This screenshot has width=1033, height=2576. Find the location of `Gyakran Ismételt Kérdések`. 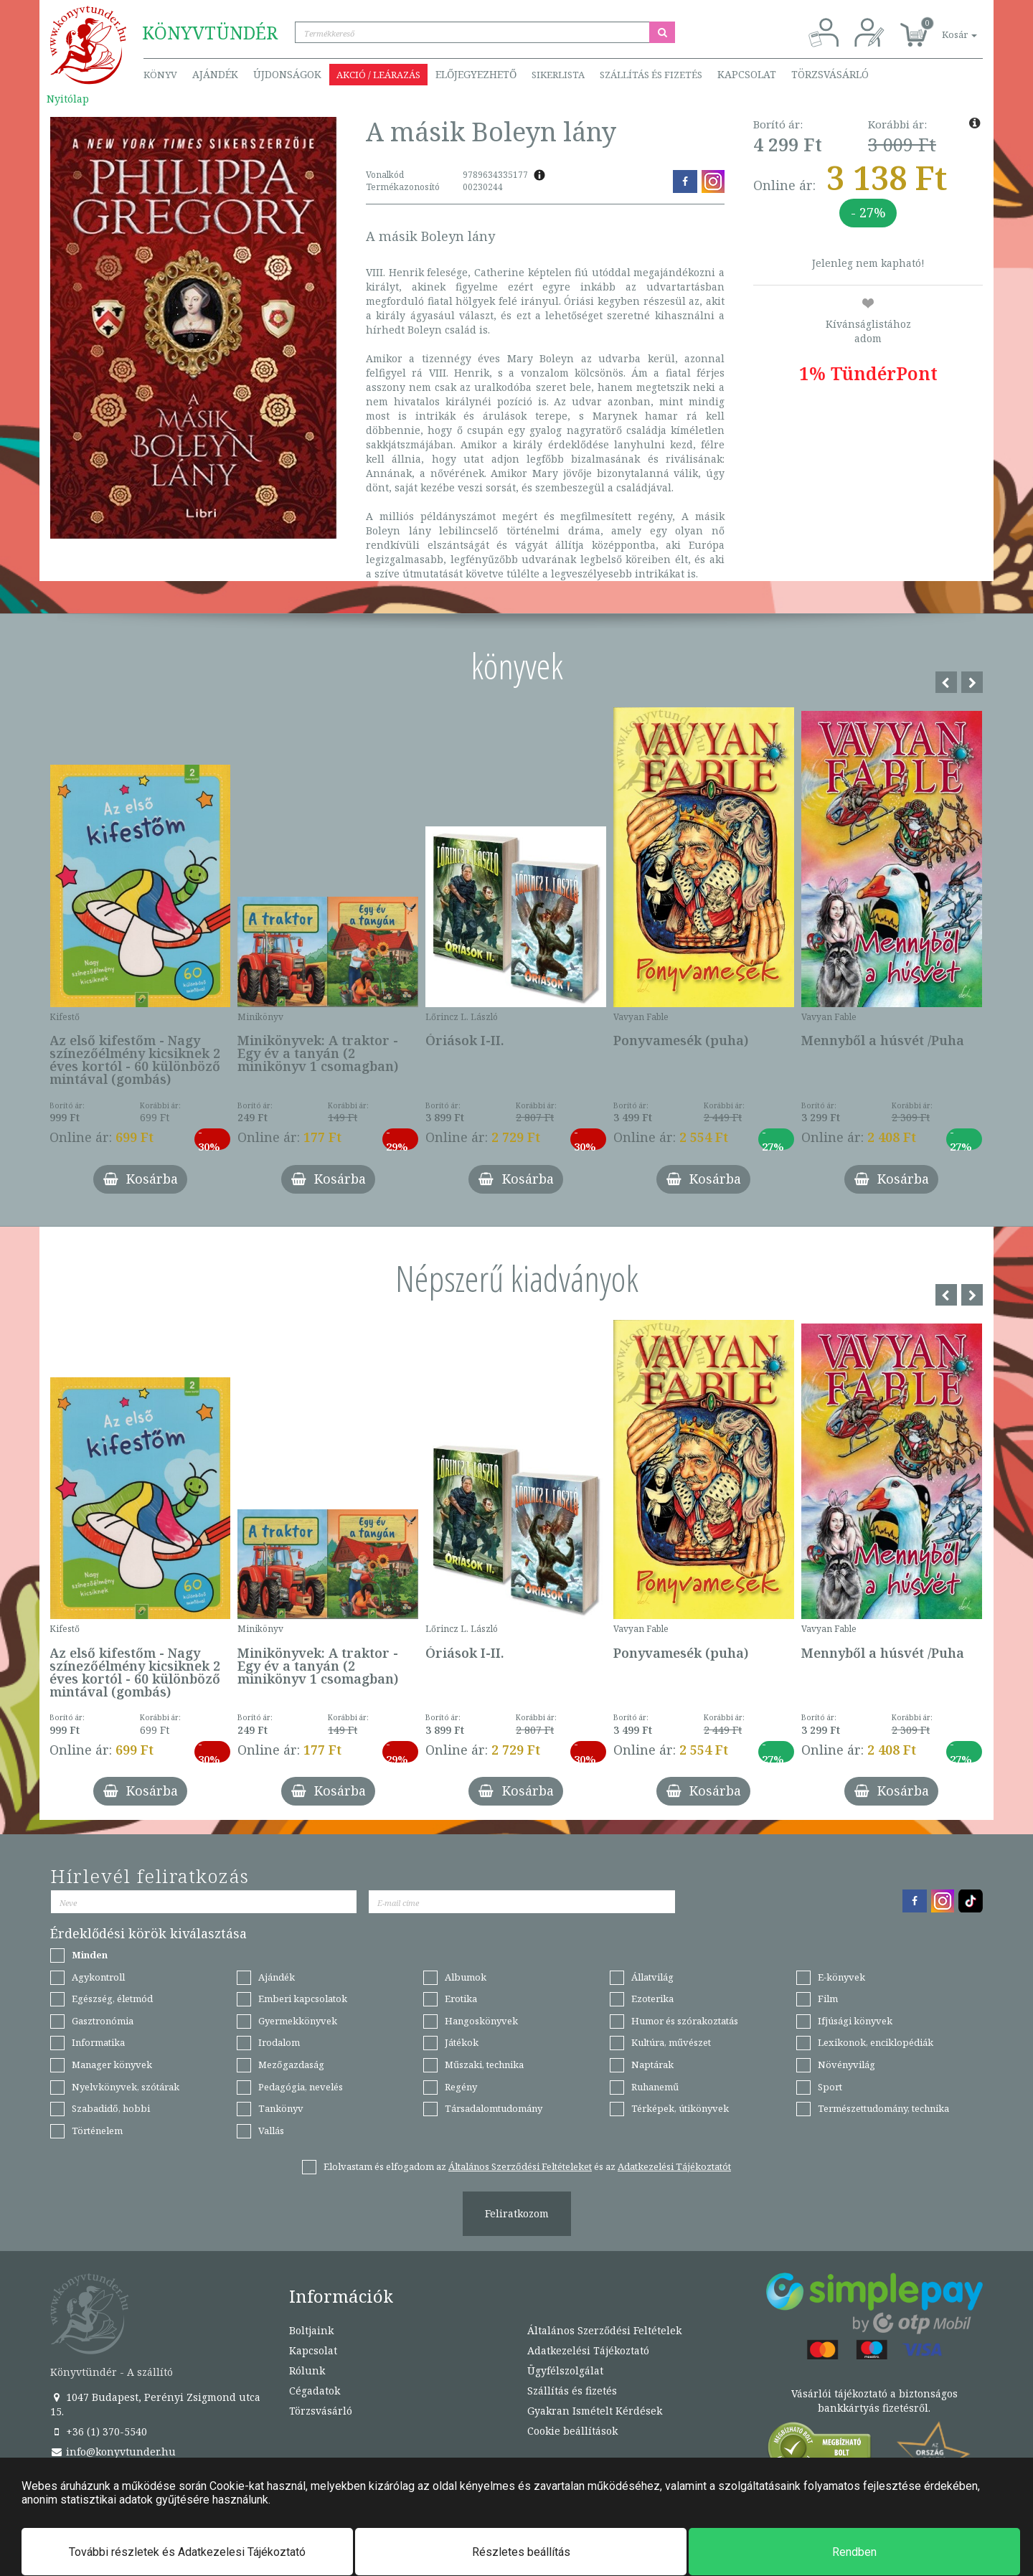

Gyakran Ismételt Kérdések is located at coordinates (594, 2410).